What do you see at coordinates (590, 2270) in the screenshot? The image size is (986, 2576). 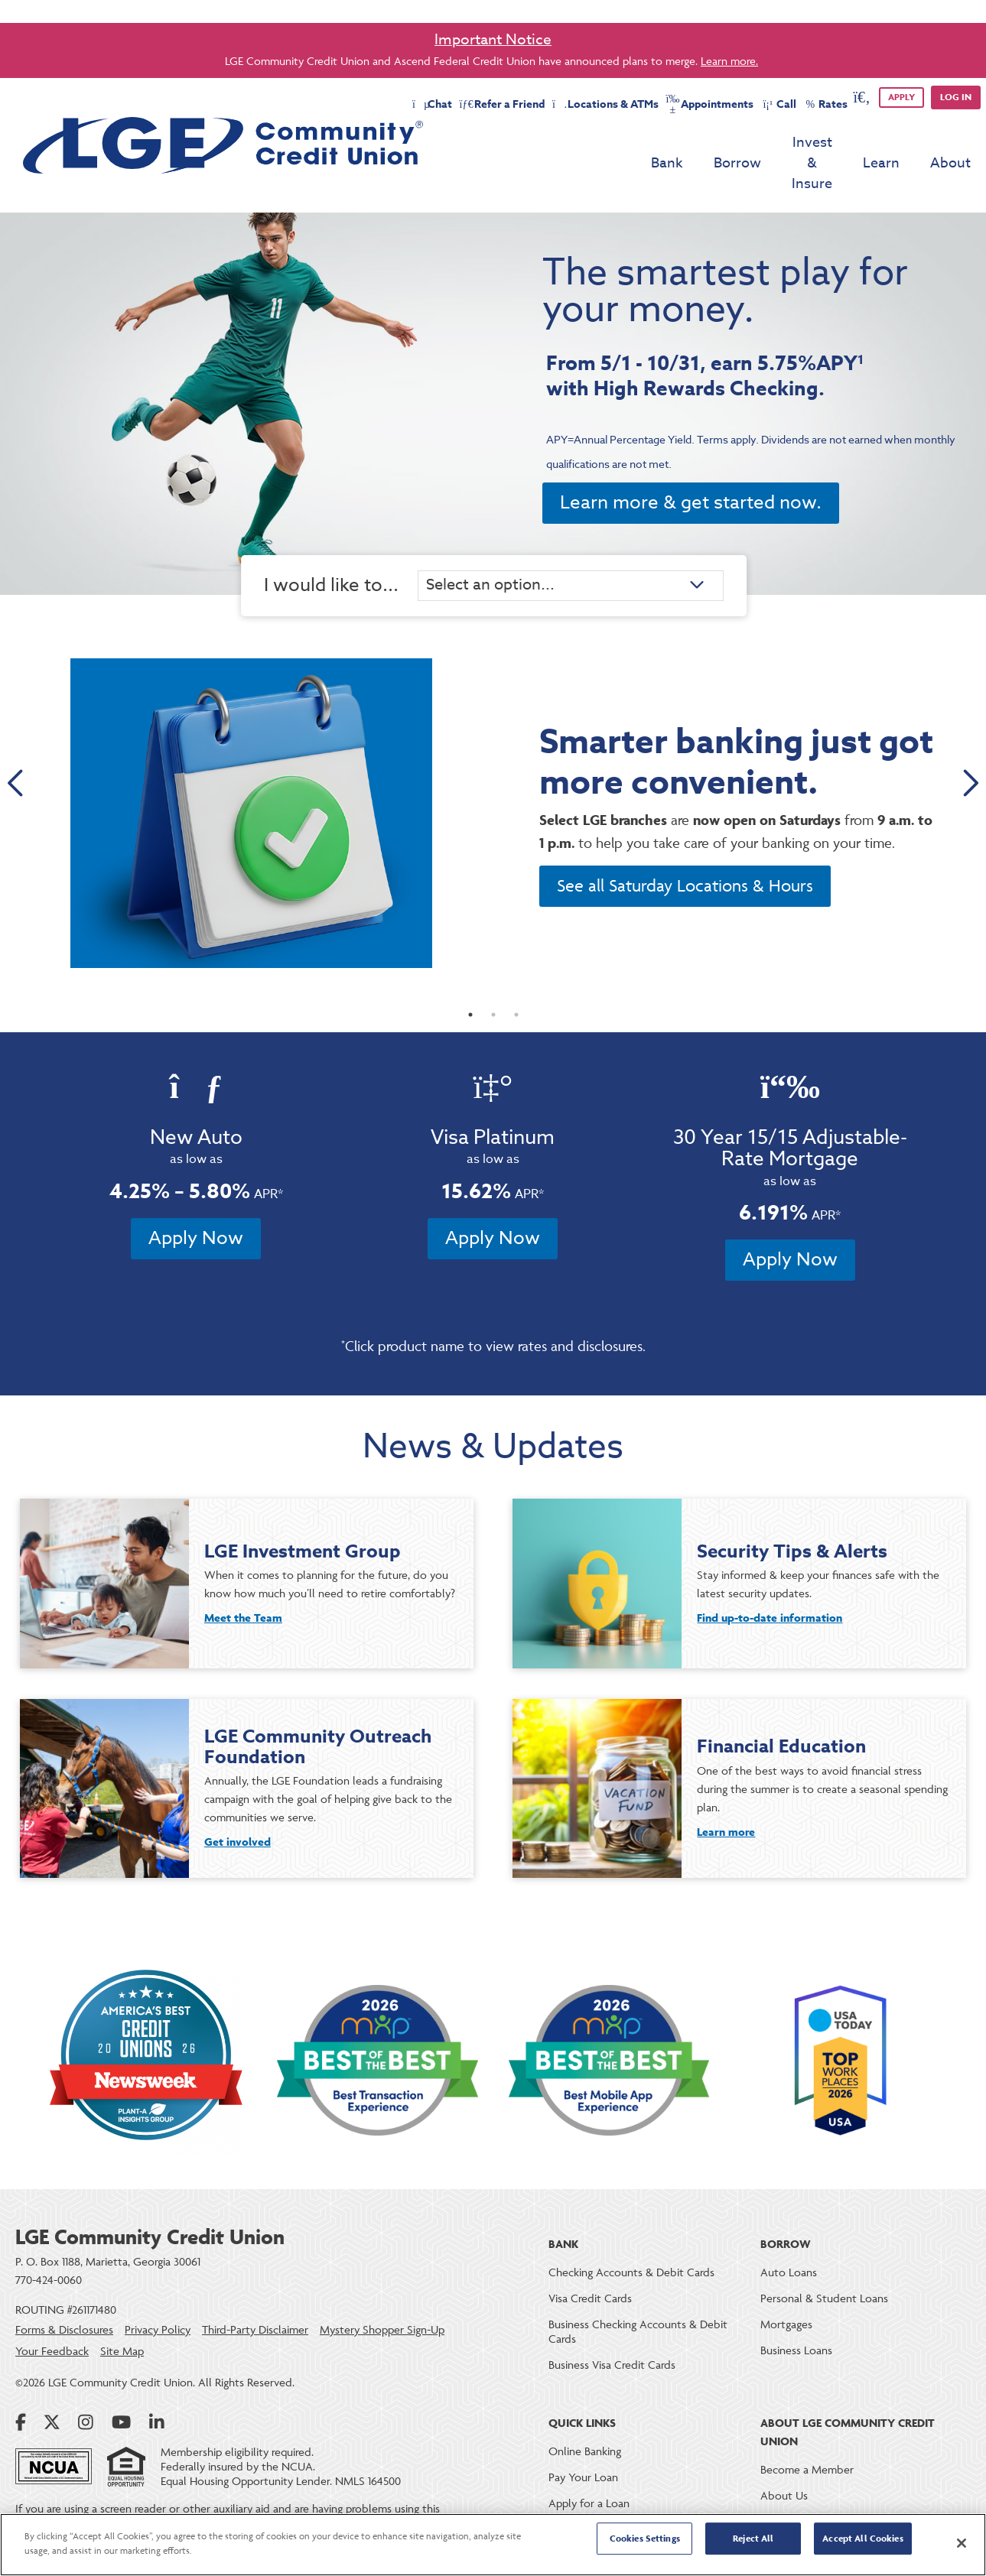 I see `Visa Credit Cards` at bounding box center [590, 2270].